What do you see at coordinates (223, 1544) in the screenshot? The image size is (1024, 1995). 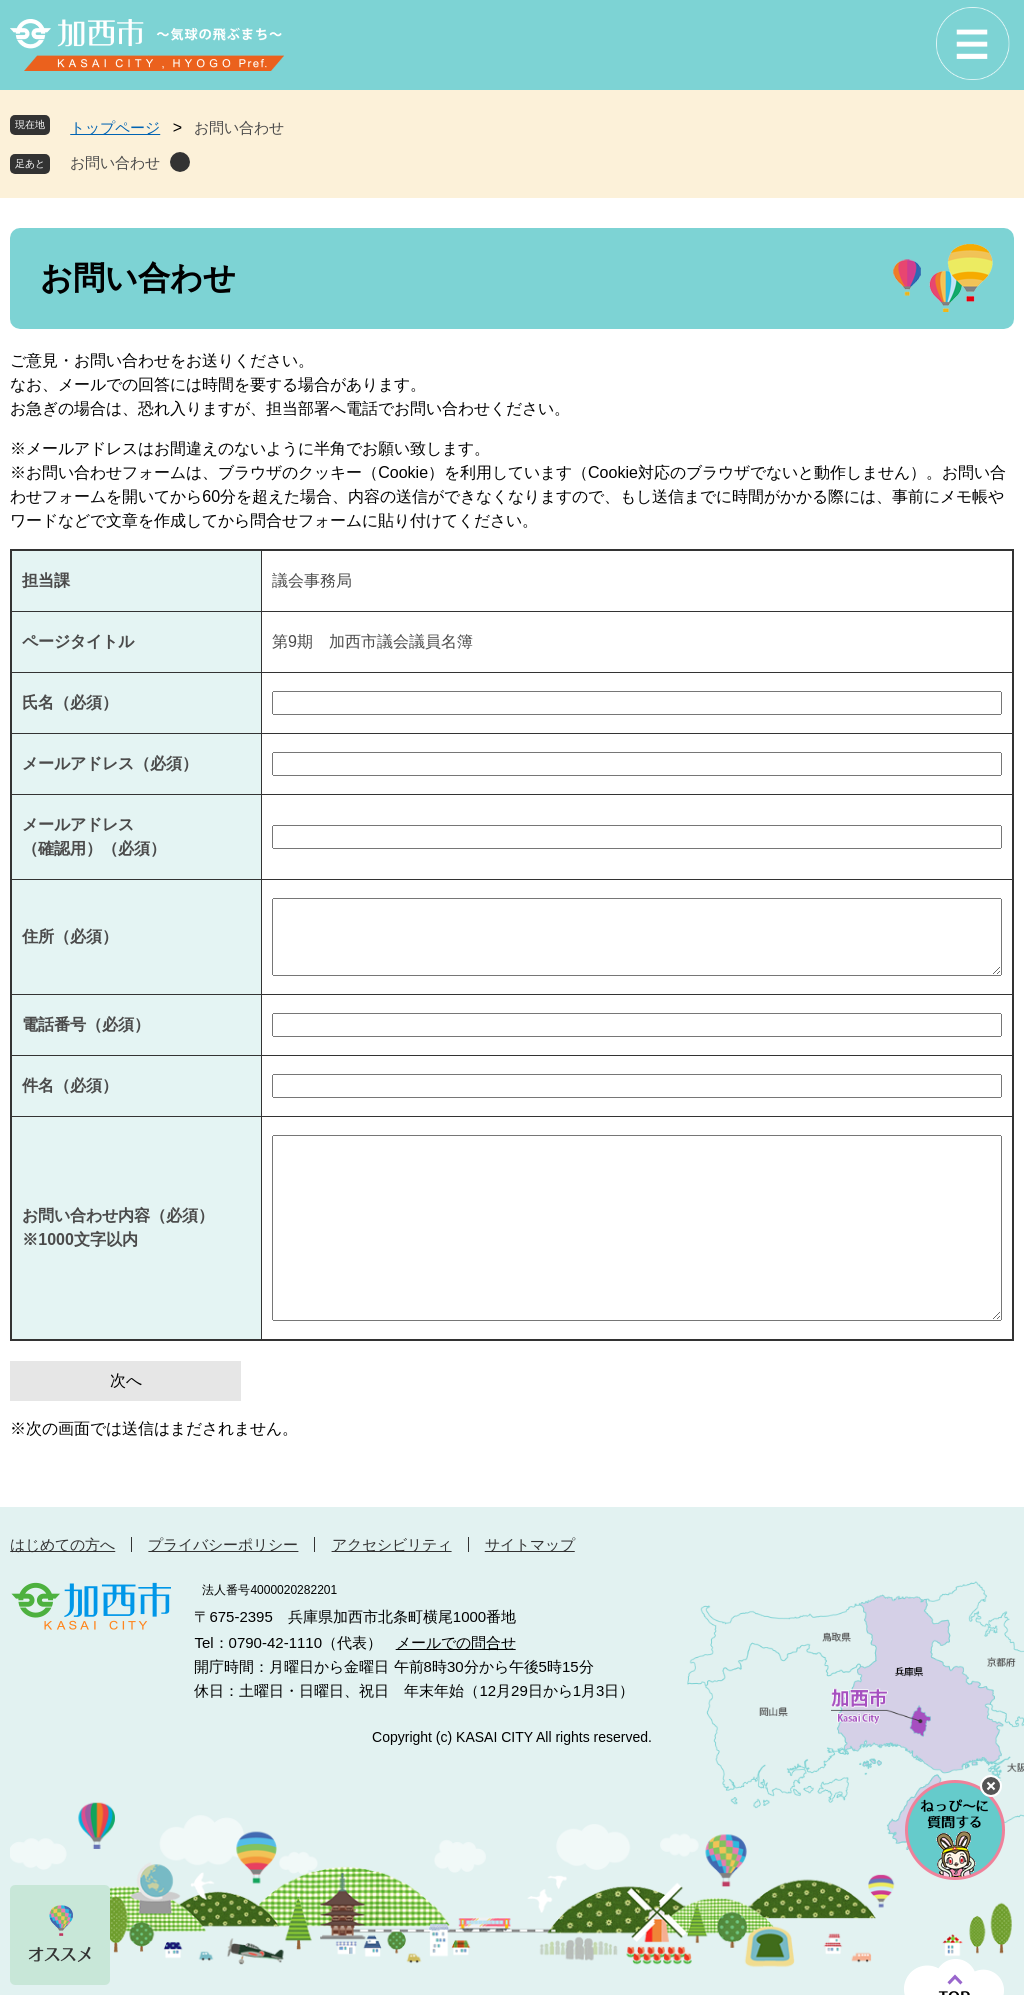 I see `プライバシーポリシー` at bounding box center [223, 1544].